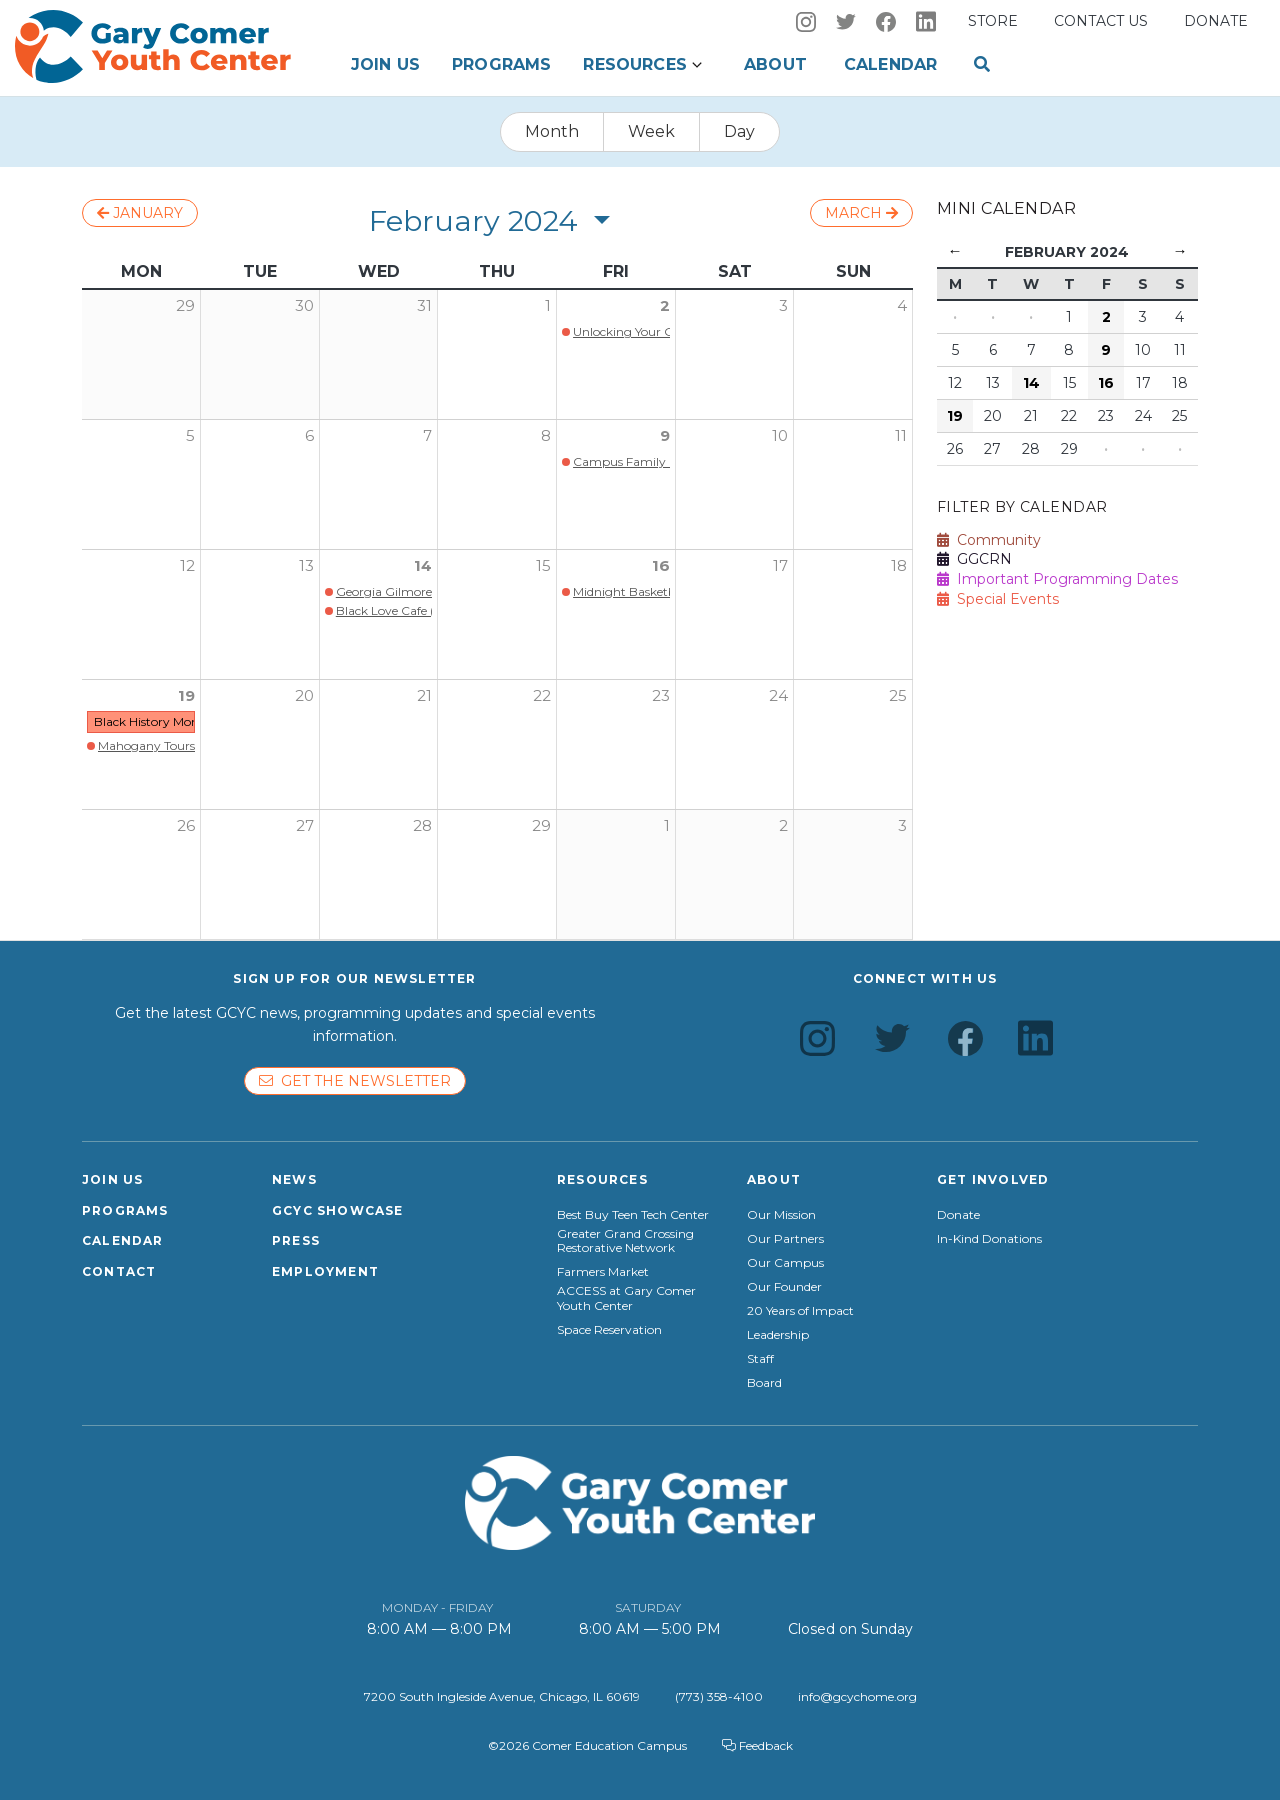 This screenshot has height=1800, width=1280. I want to click on 14, so click(423, 565).